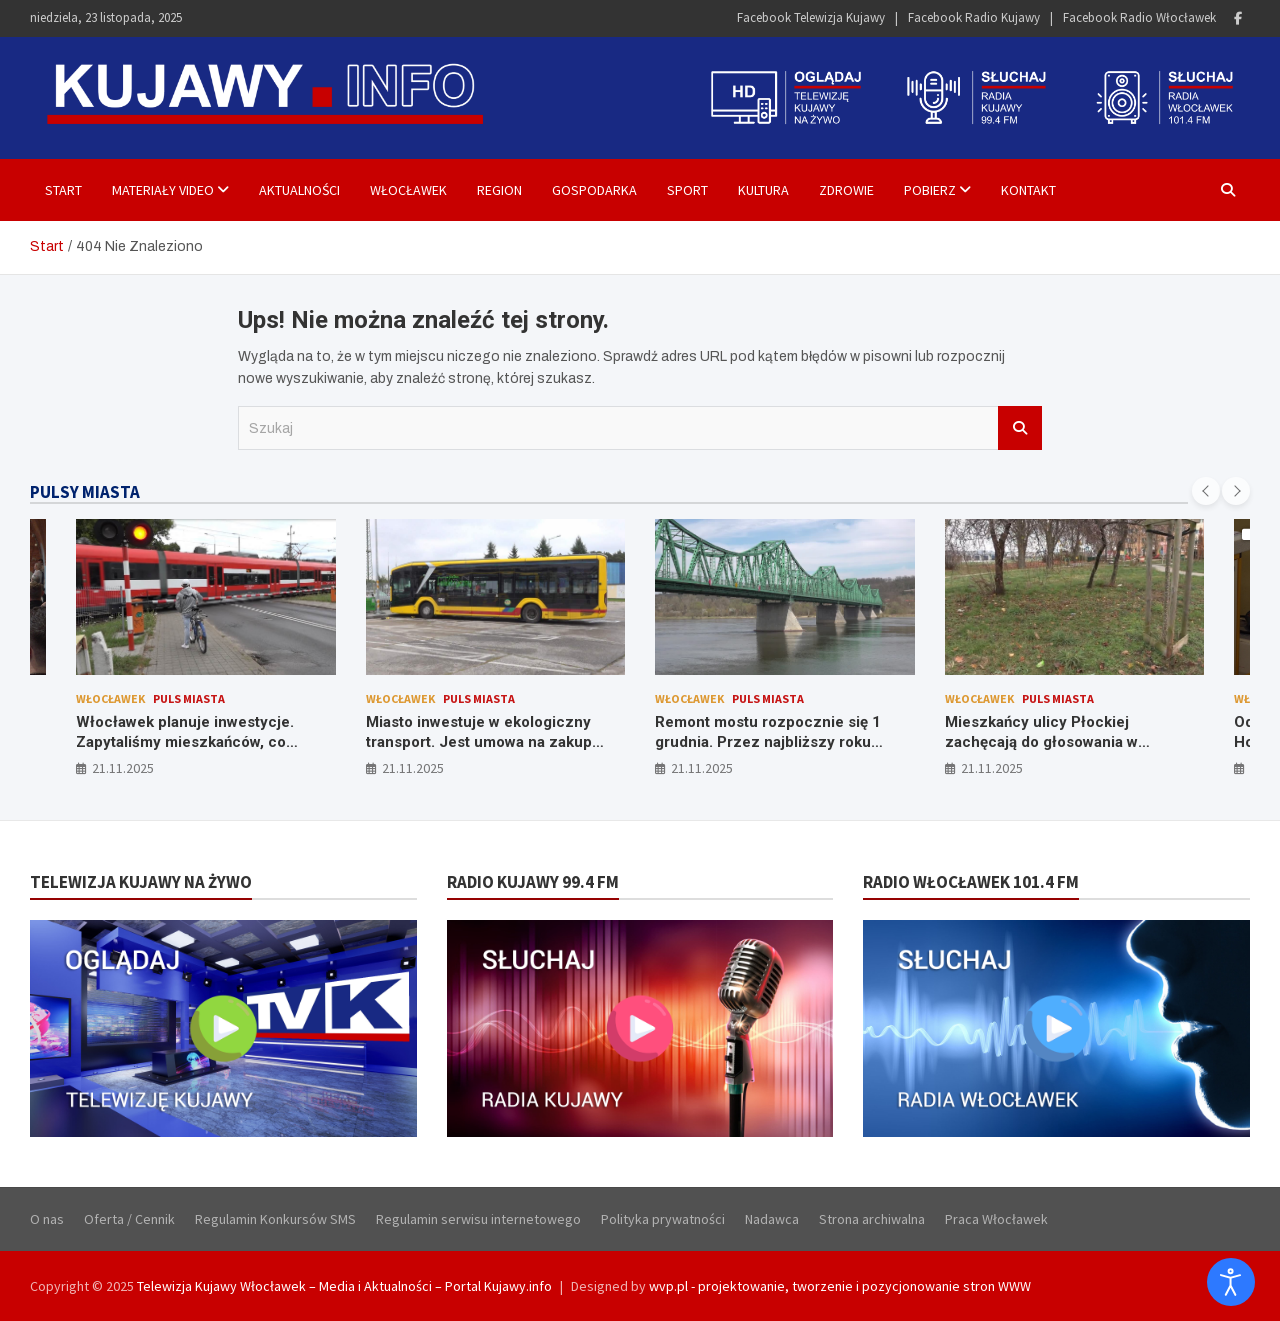 The height and width of the screenshot is (1321, 1280). I want to click on Sport, so click(687, 190).